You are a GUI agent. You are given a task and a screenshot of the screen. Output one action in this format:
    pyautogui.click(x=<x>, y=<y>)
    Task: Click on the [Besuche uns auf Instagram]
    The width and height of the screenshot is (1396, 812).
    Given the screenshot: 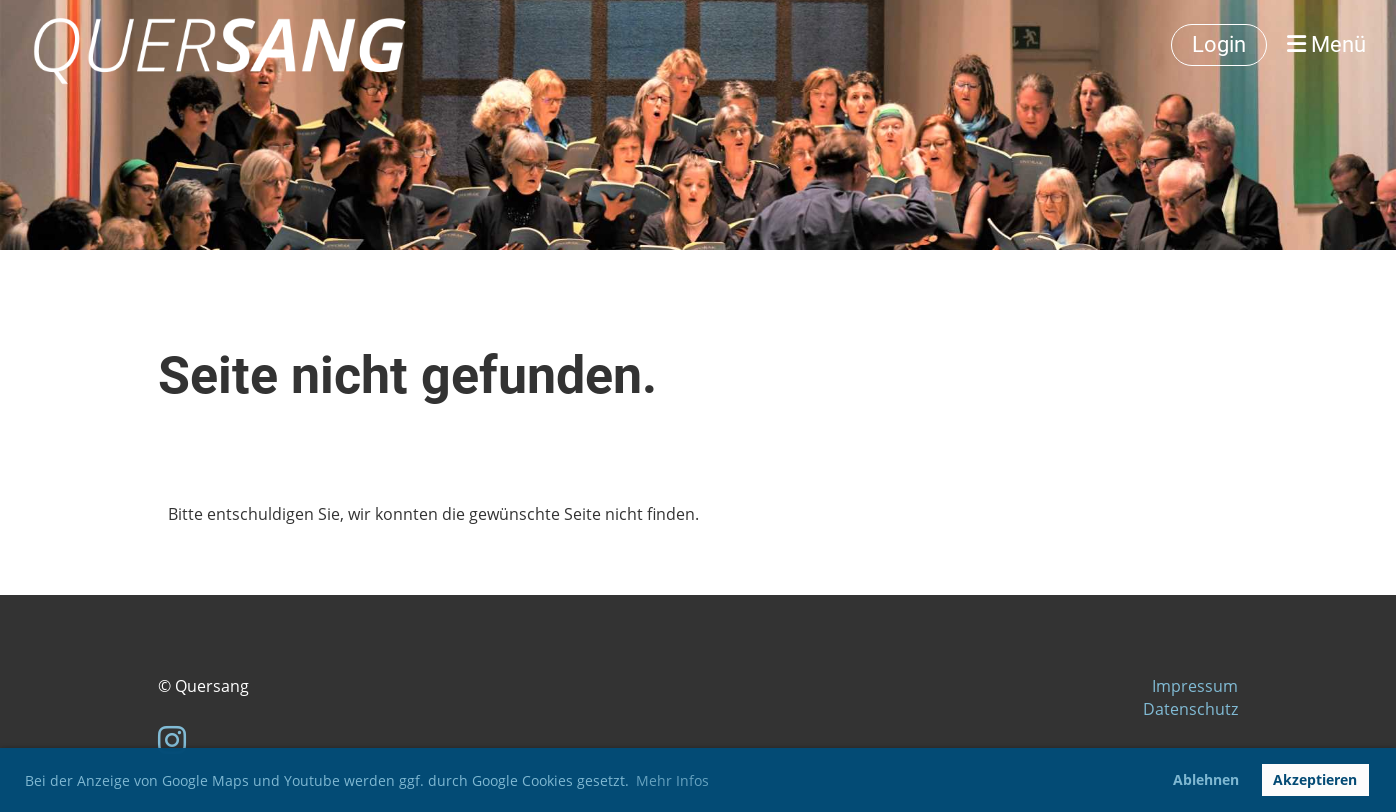 What is the action you would take?
    pyautogui.click(x=172, y=739)
    